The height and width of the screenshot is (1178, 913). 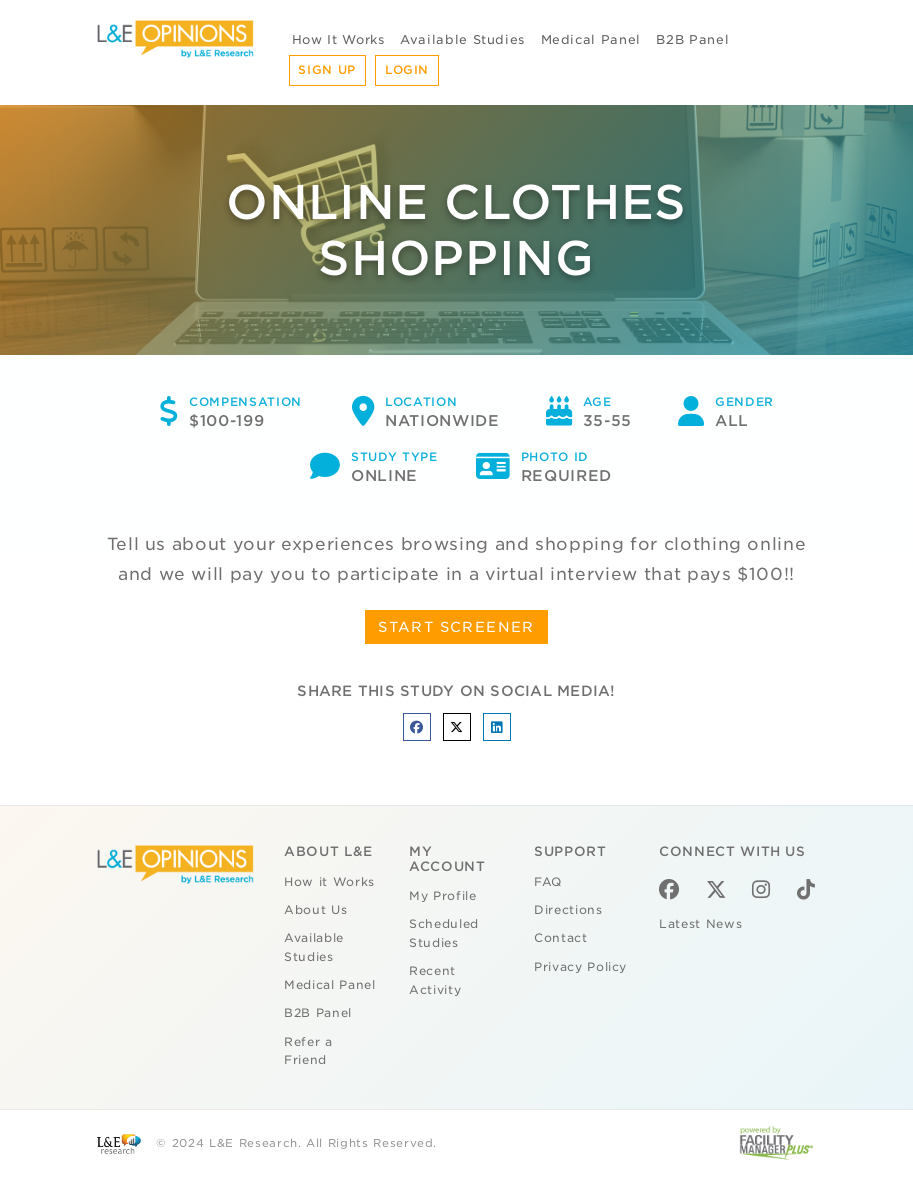 What do you see at coordinates (338, 39) in the screenshot?
I see `How It Works` at bounding box center [338, 39].